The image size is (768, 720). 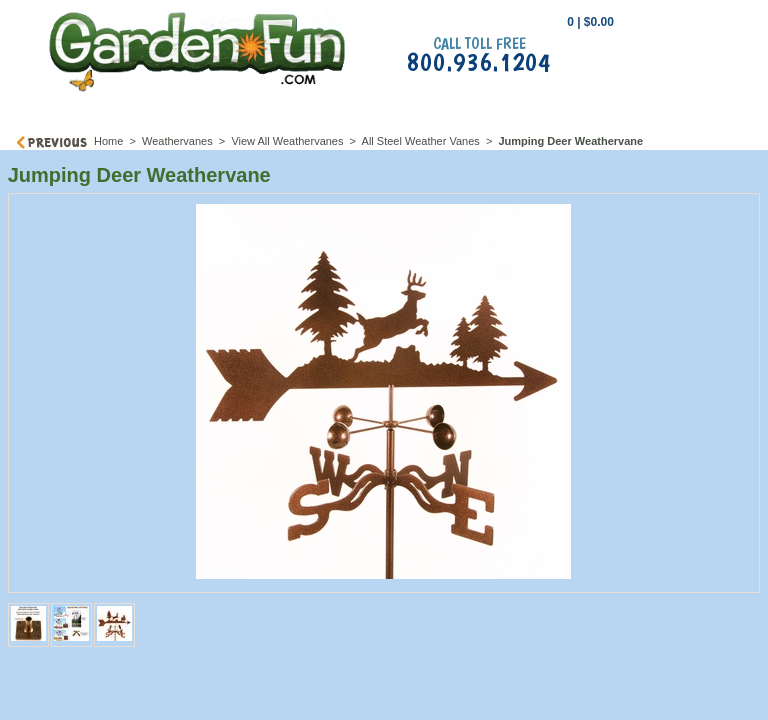 What do you see at coordinates (287, 141) in the screenshot?
I see `View All Weathervanes` at bounding box center [287, 141].